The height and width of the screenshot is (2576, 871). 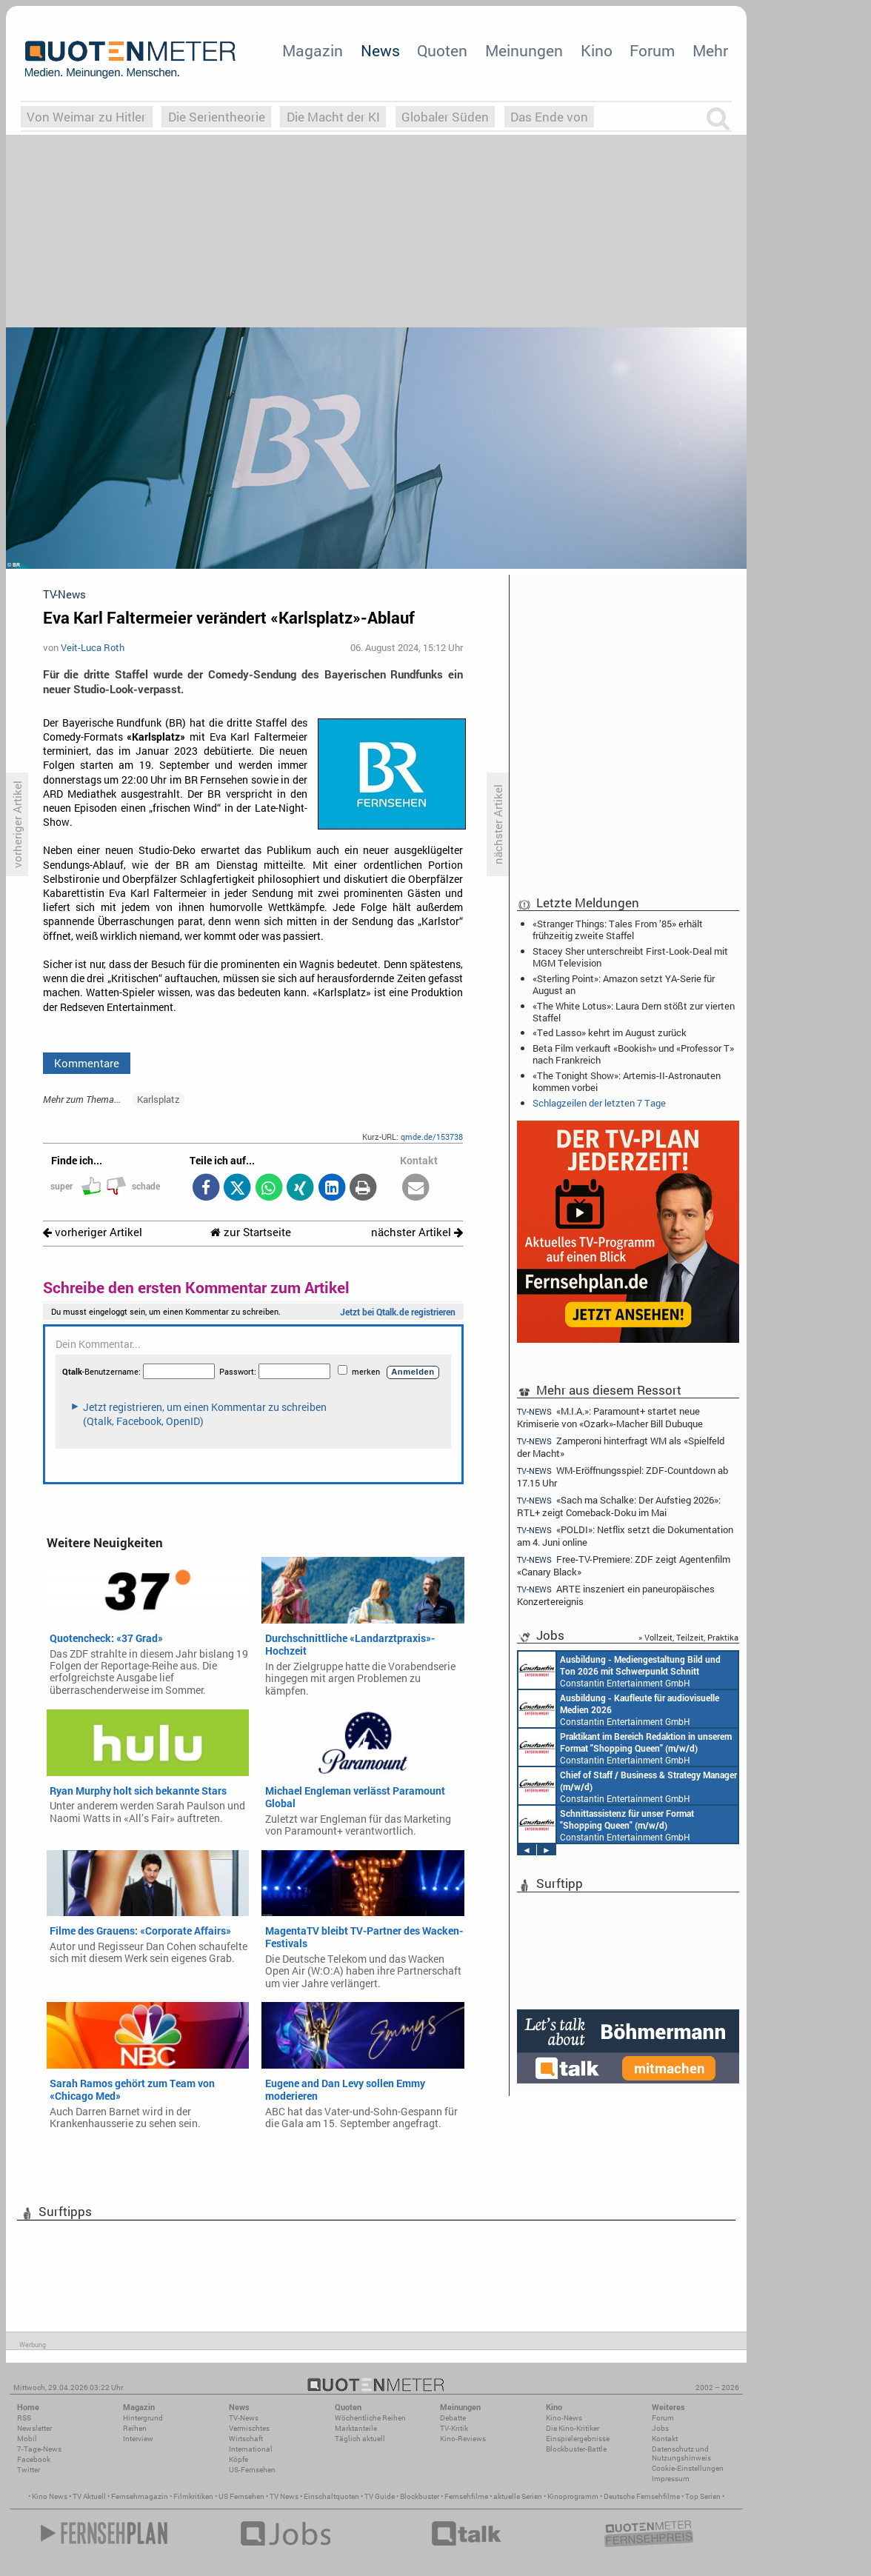 I want to click on Mobil, so click(x=27, y=2438).